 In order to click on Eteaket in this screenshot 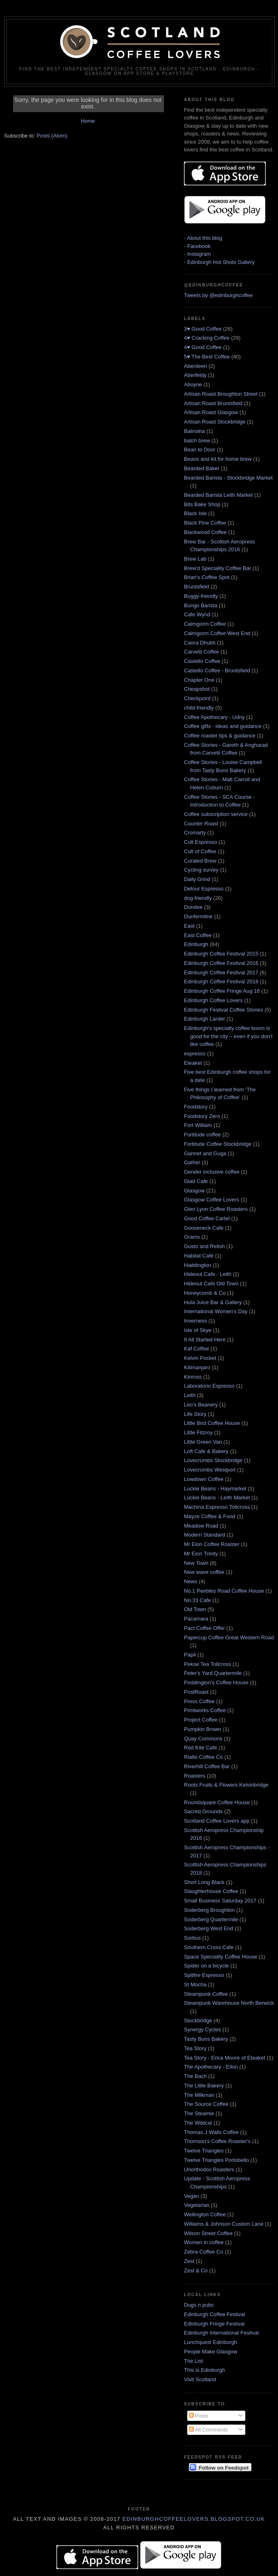, I will do `click(193, 1063)`.